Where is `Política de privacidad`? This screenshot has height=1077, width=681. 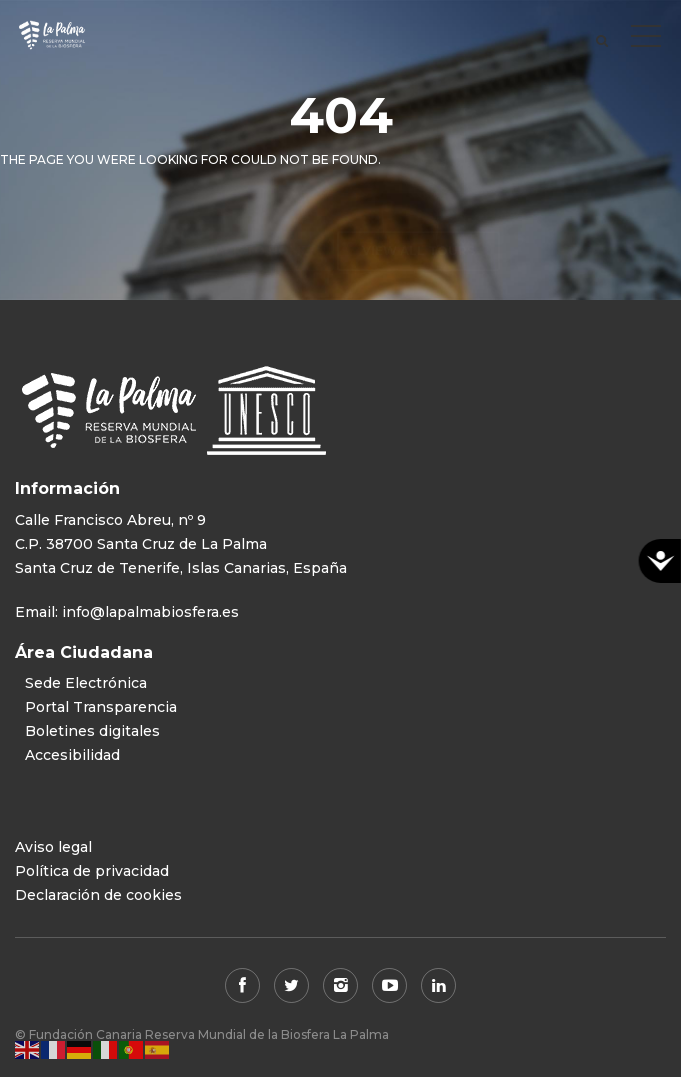 Política de privacidad is located at coordinates (92, 871).